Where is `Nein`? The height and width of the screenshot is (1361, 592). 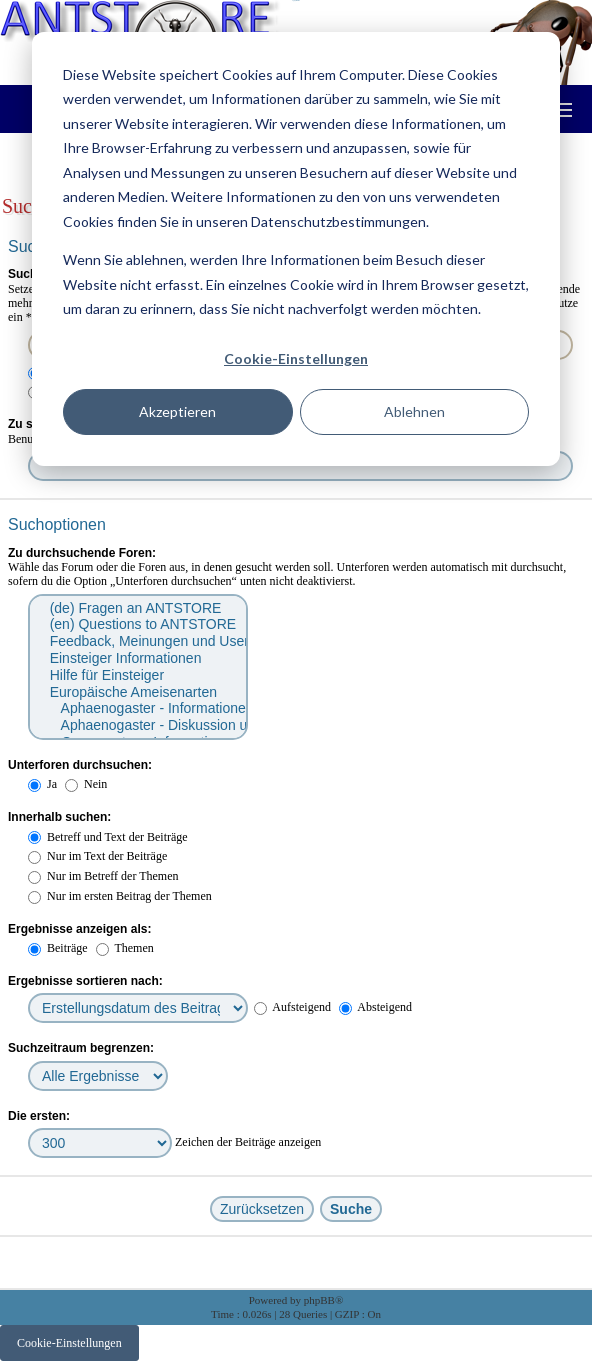
Nein is located at coordinates (86, 784).